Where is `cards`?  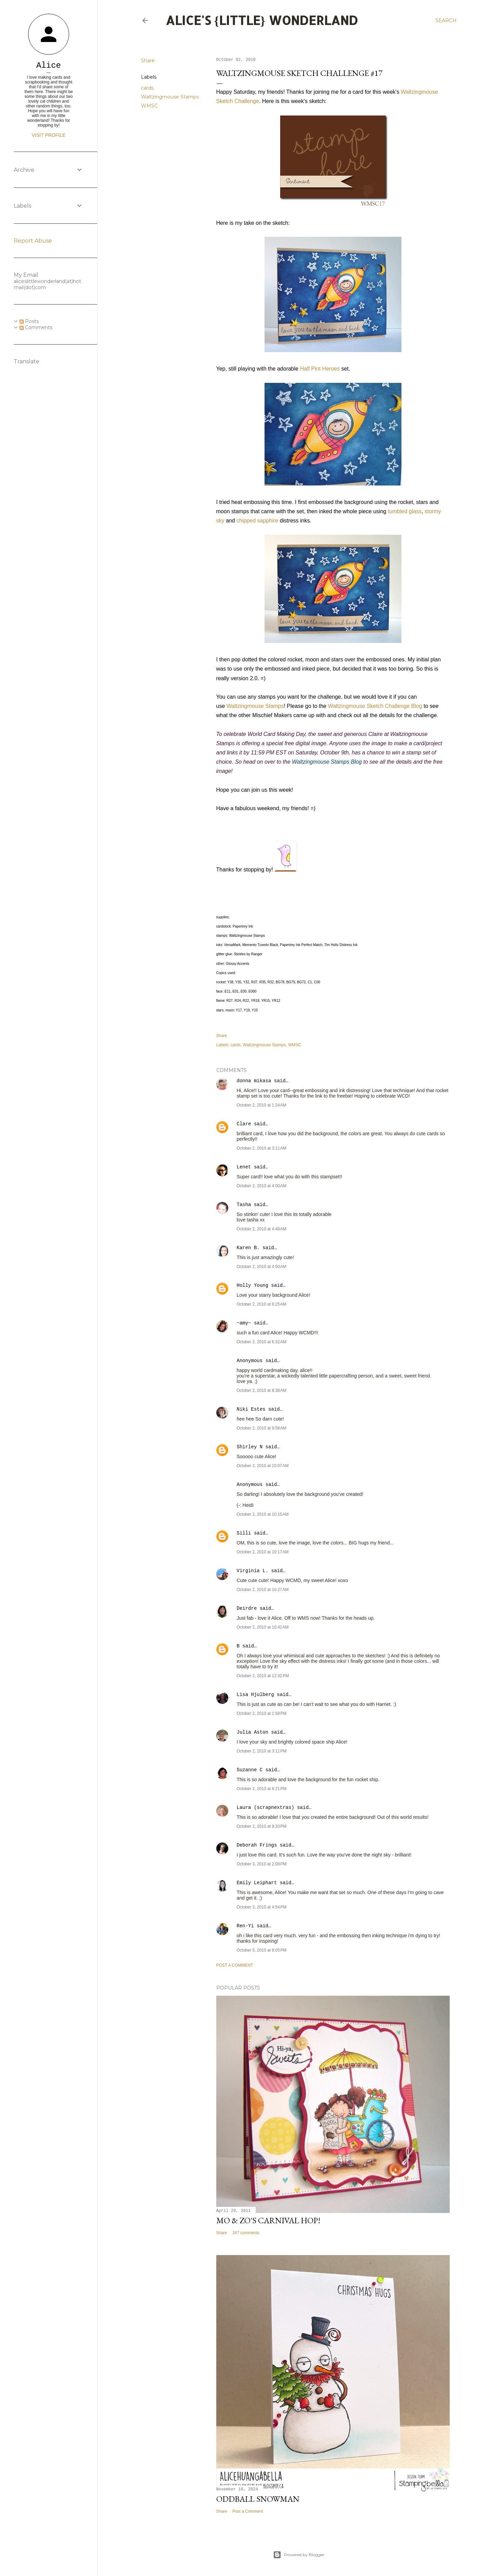 cards is located at coordinates (147, 88).